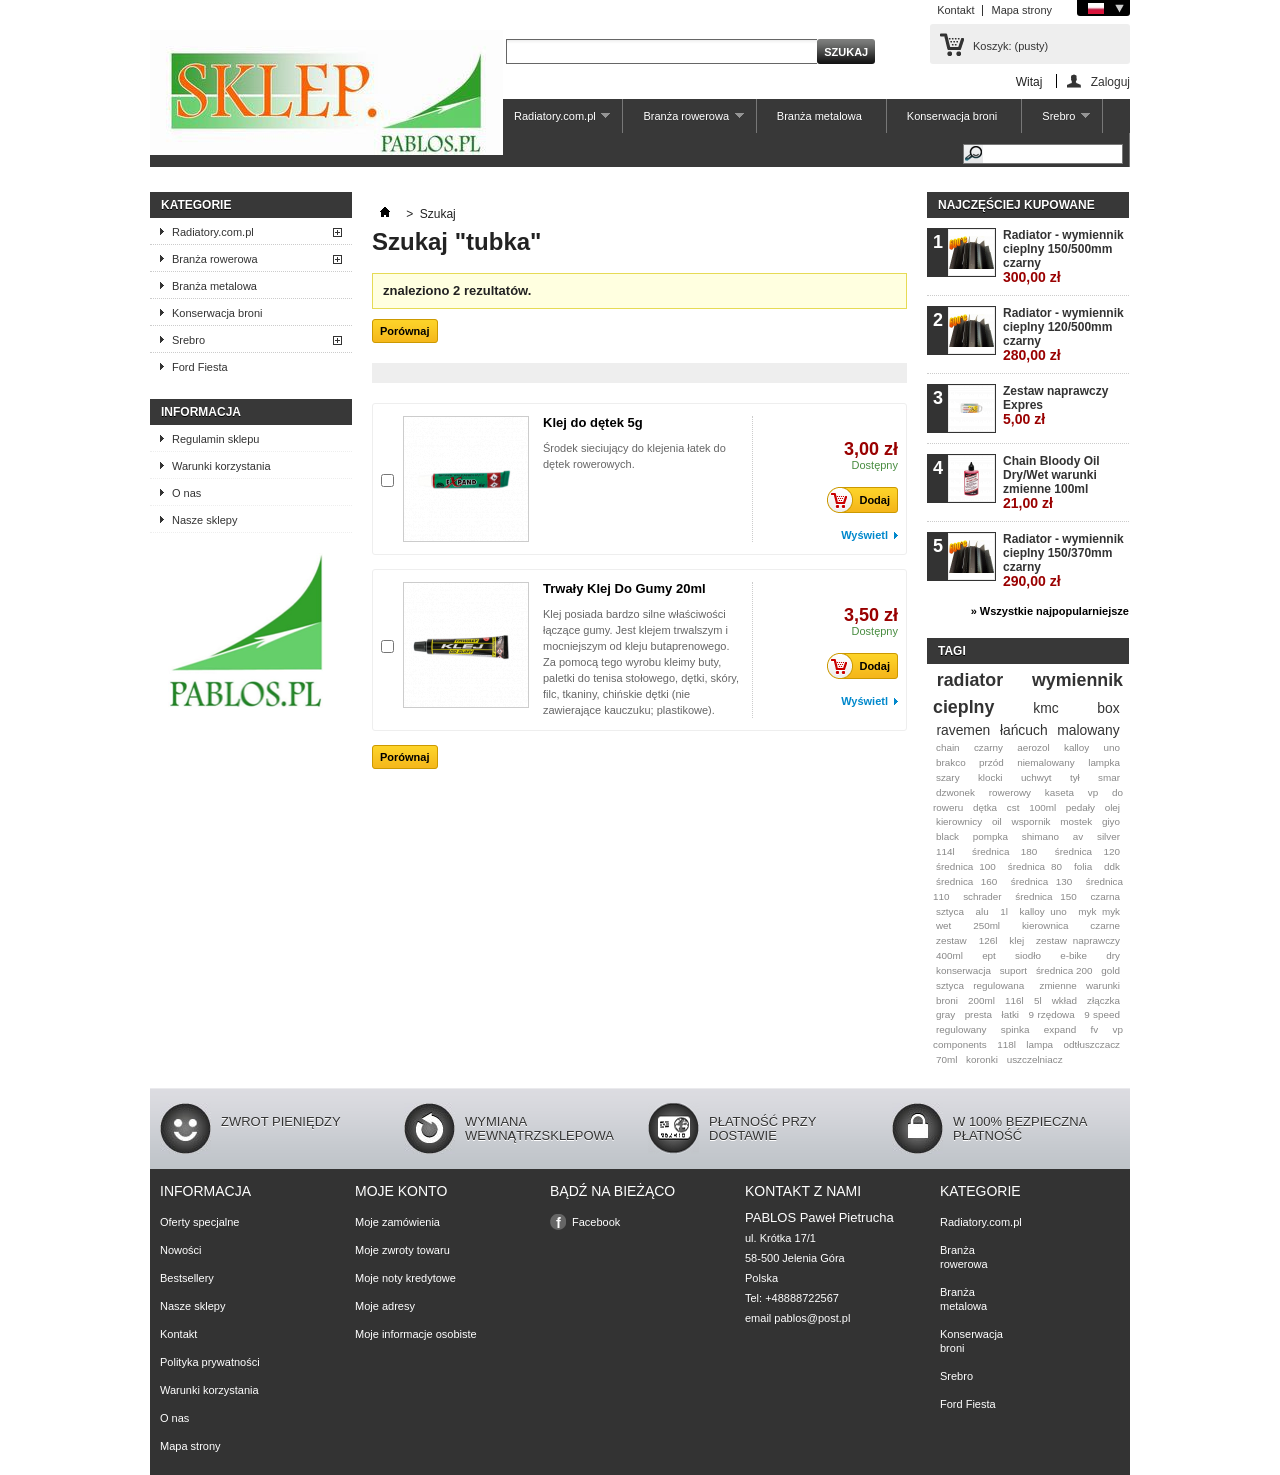 This screenshot has width=1280, height=1475. I want to click on Zestaw naprawczy Expres, so click(1055, 405).